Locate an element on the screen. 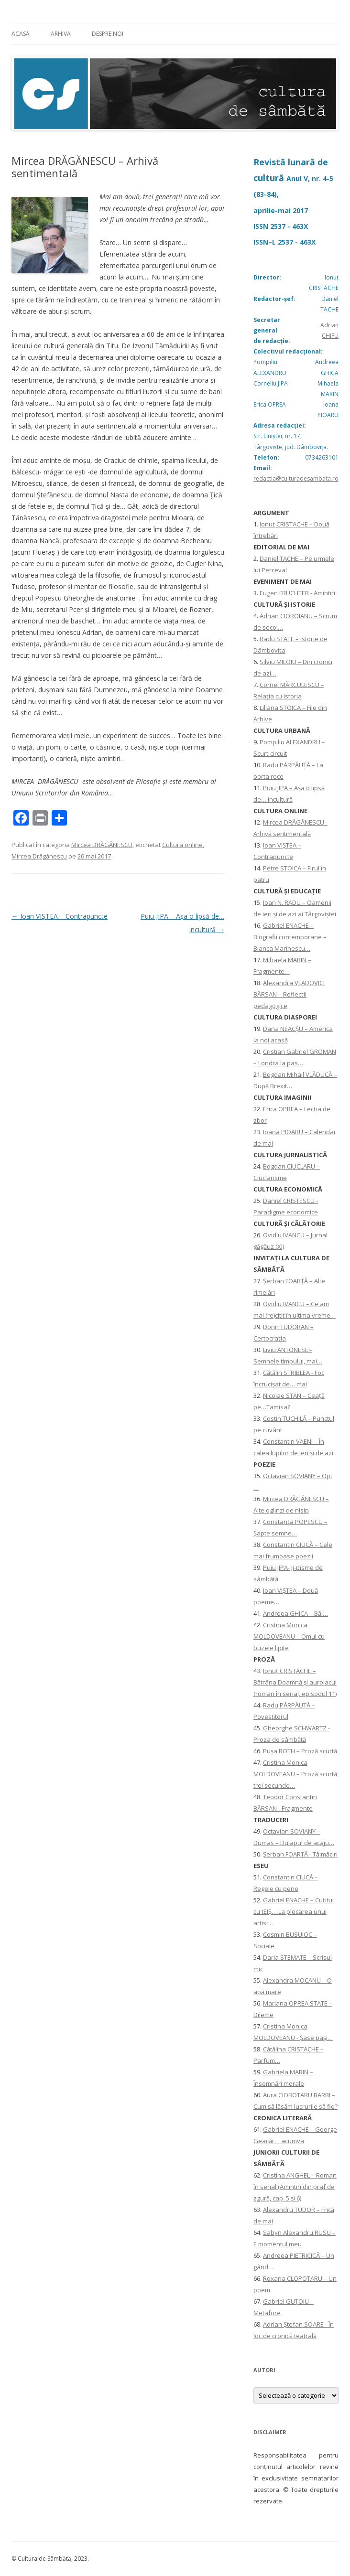  Andreea GHICA – Băi… is located at coordinates (295, 1613).